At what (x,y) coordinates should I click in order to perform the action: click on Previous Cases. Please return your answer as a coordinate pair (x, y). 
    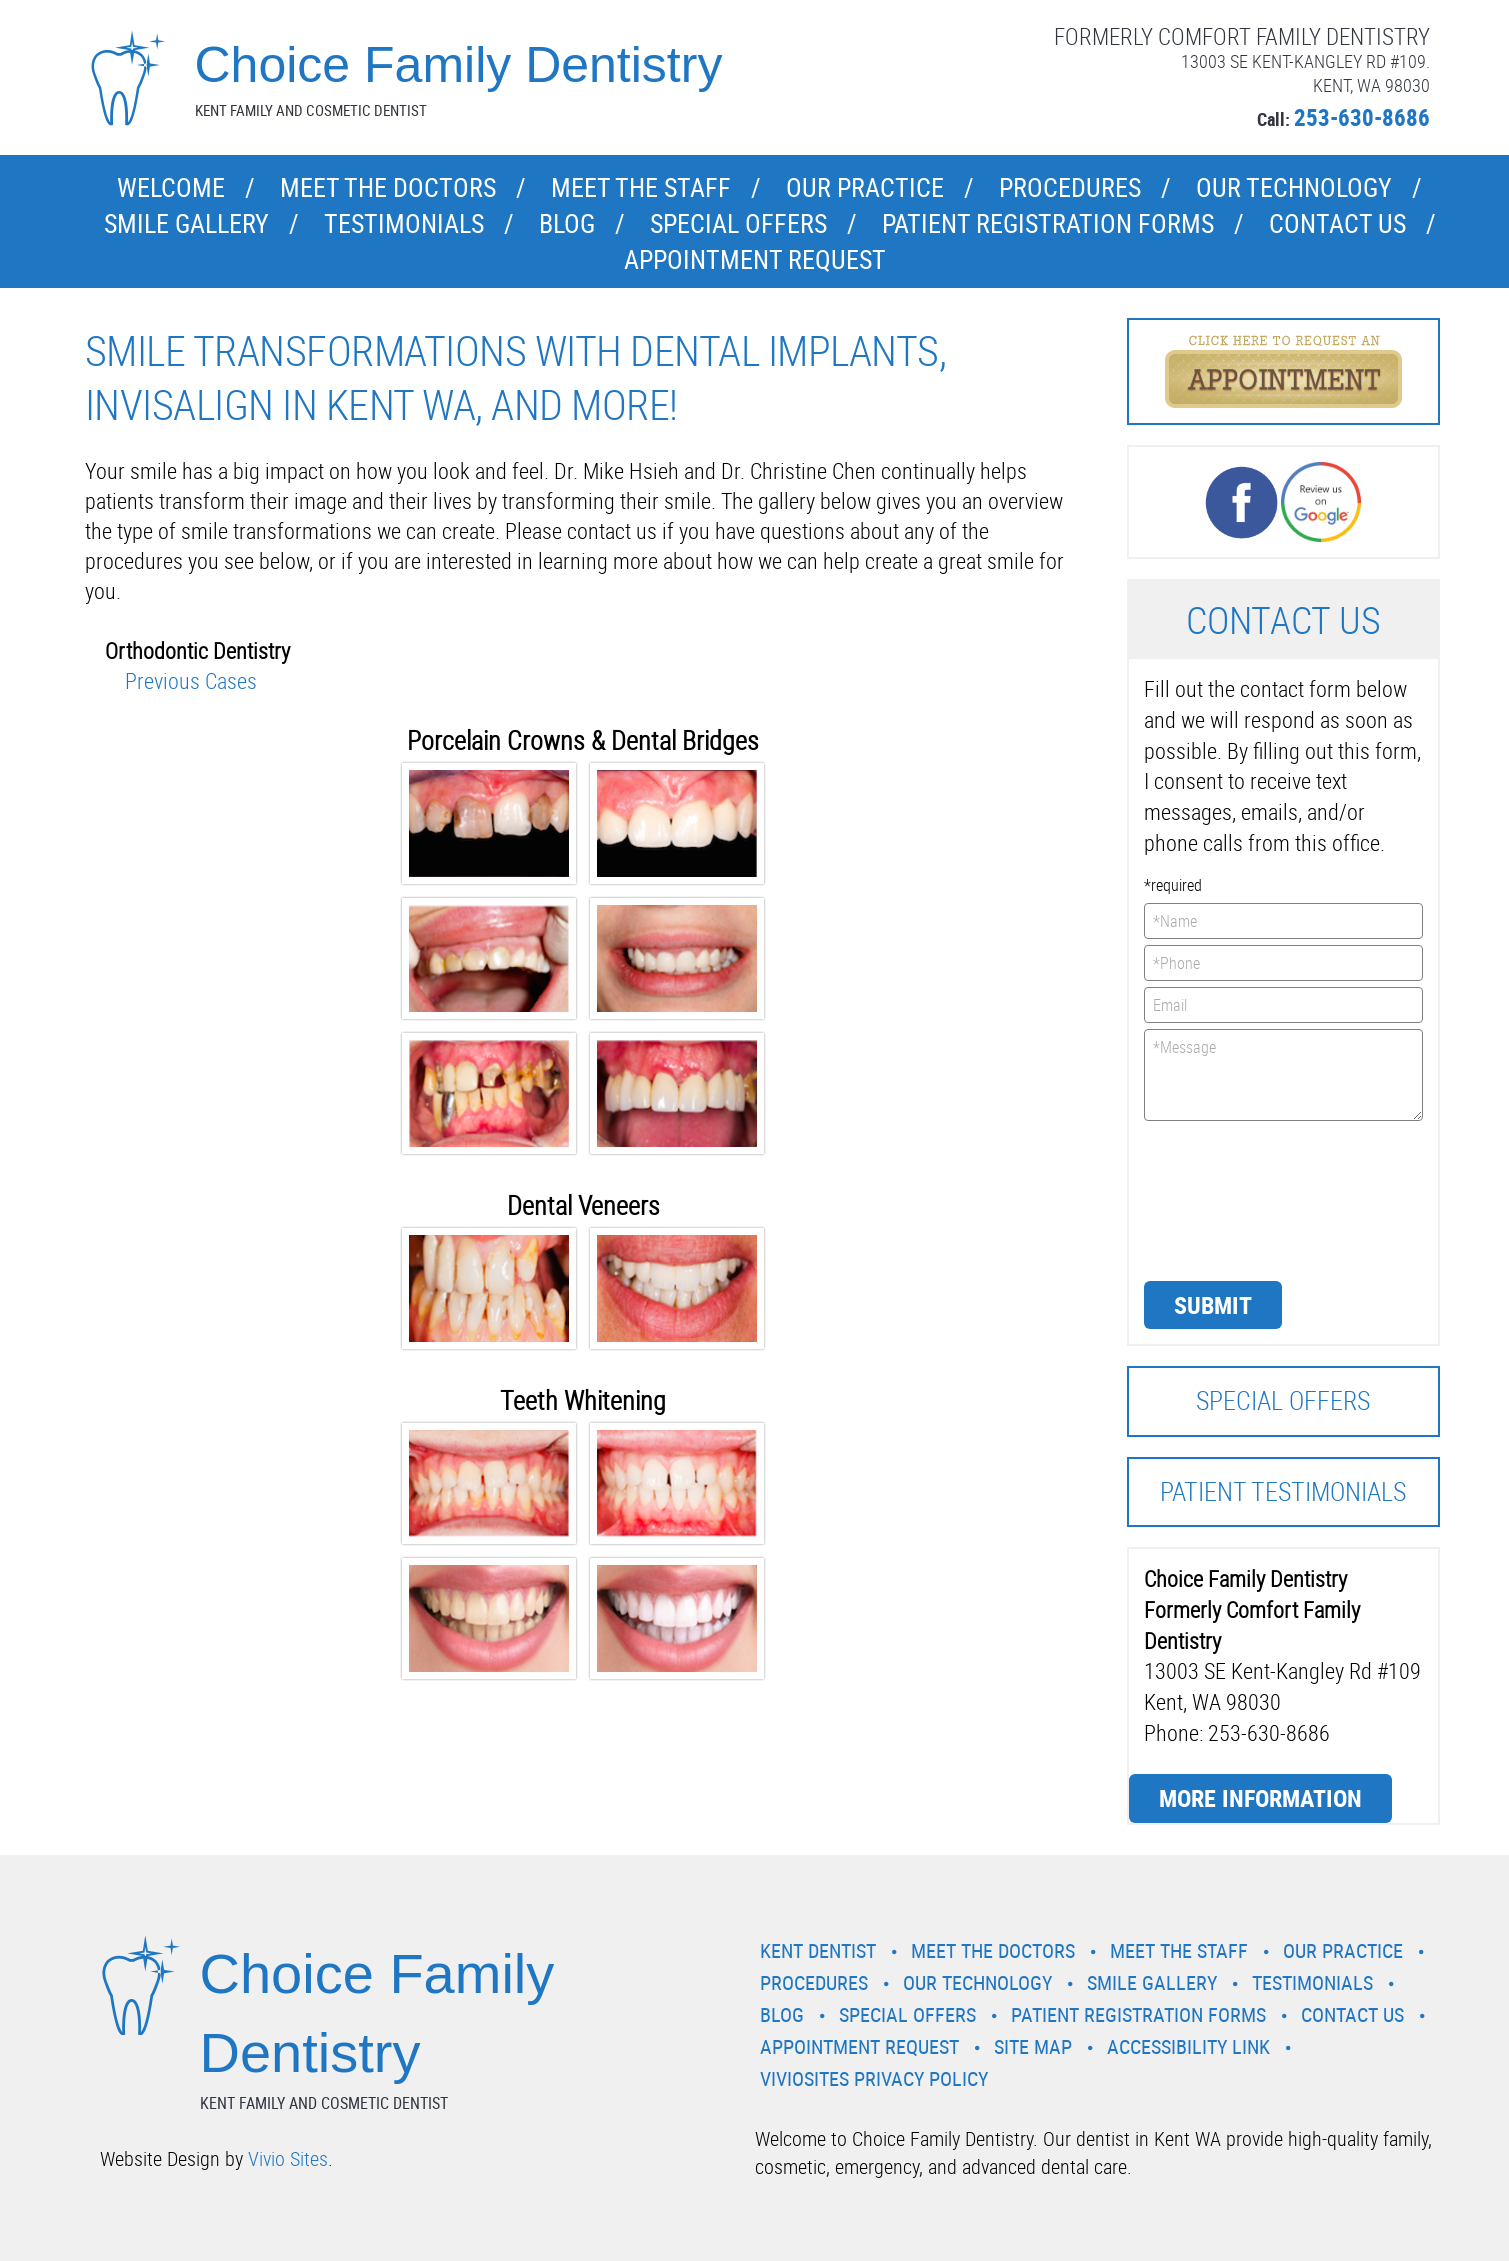
    Looking at the image, I should click on (191, 680).